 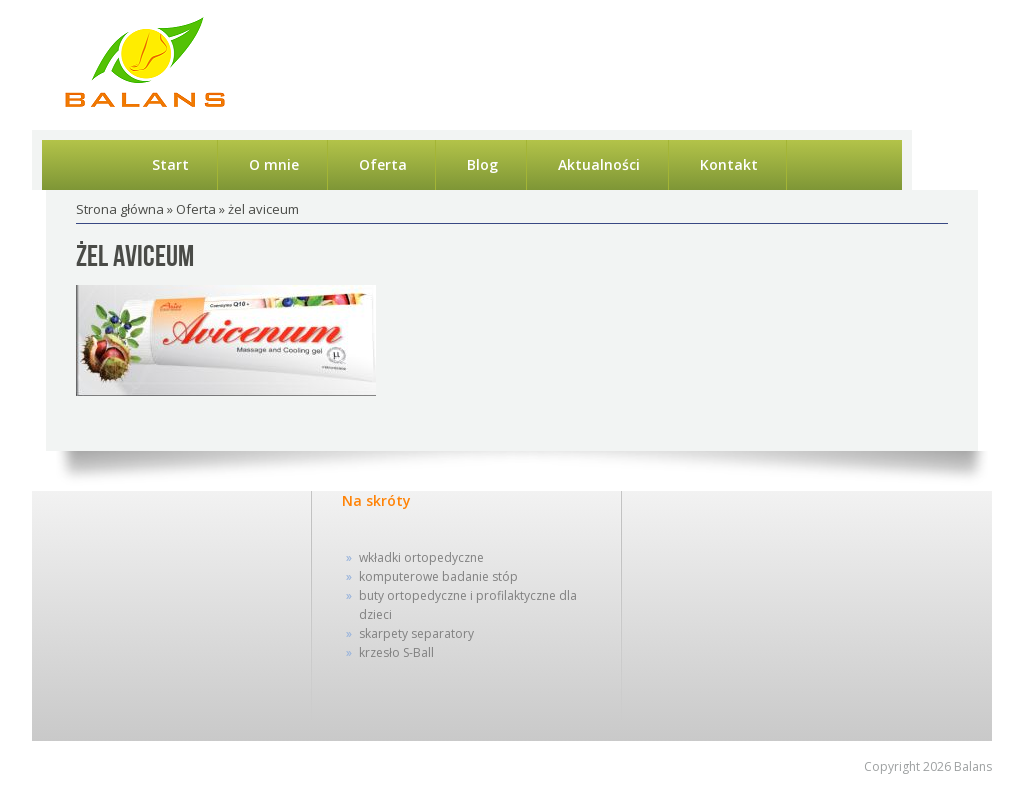 What do you see at coordinates (729, 164) in the screenshot?
I see `Kontakt` at bounding box center [729, 164].